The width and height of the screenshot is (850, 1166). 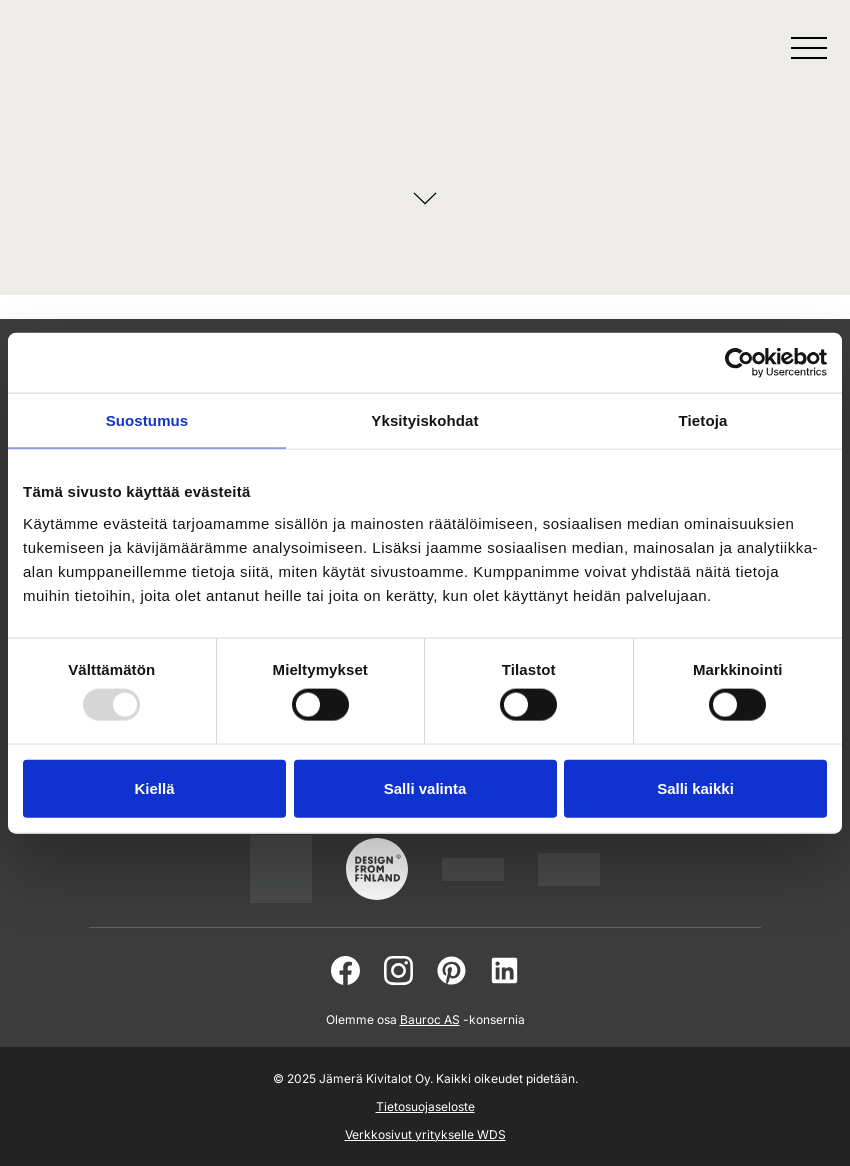 I want to click on [jamera], so click(x=569, y=869).